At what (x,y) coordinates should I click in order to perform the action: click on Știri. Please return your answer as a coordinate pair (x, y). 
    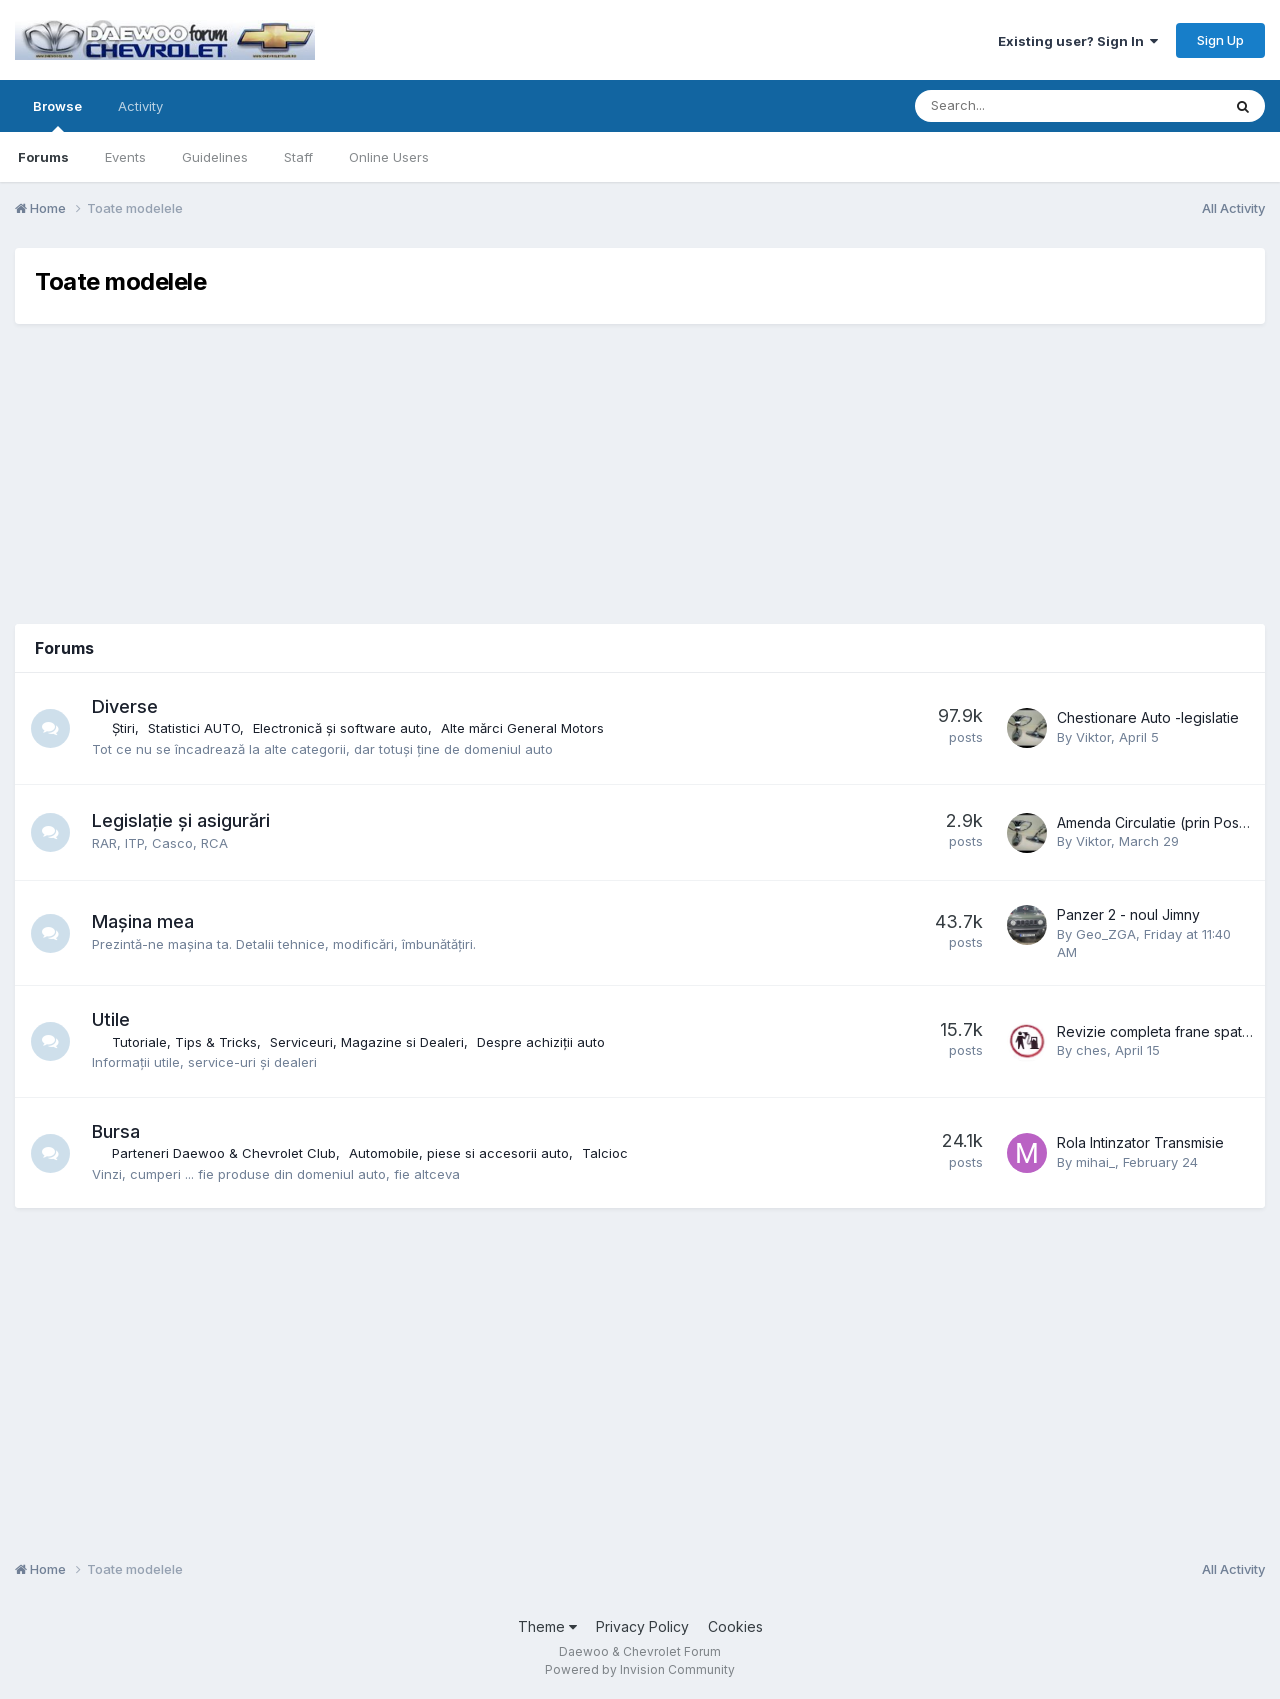
    Looking at the image, I should click on (124, 728).